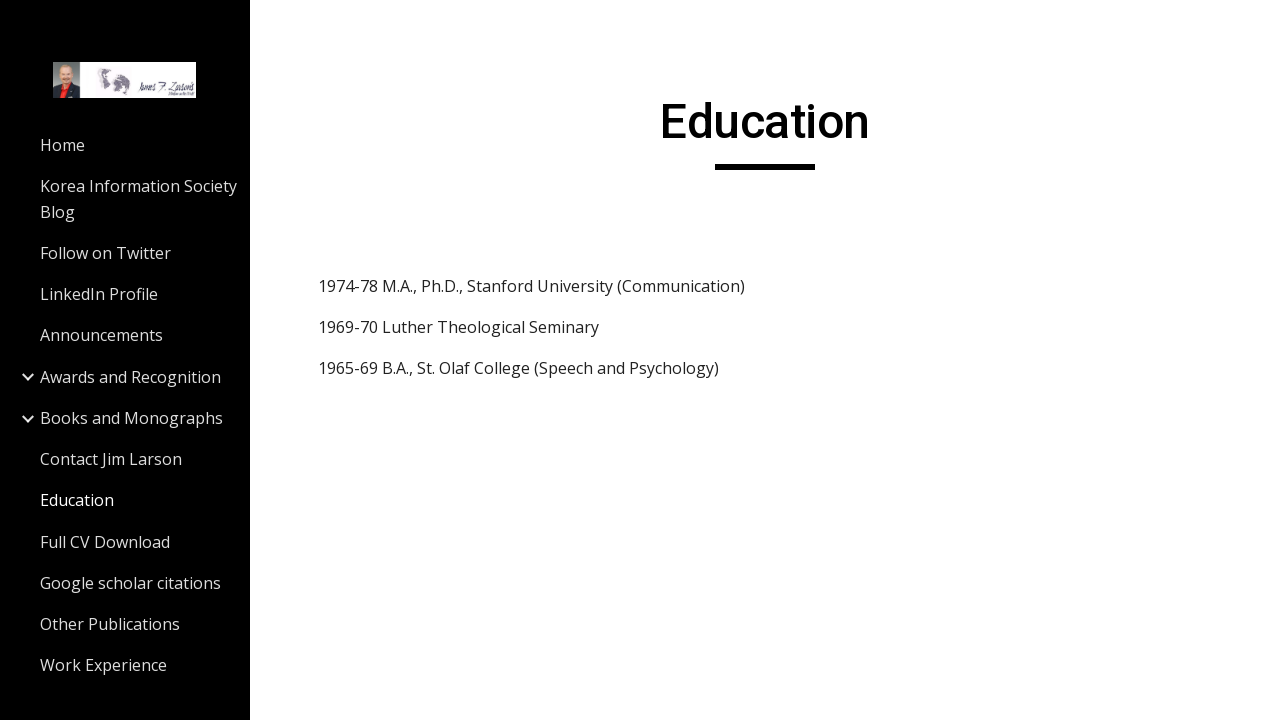 This screenshot has width=1280, height=720. I want to click on Contact Jim Larson [link], so click(111, 459).